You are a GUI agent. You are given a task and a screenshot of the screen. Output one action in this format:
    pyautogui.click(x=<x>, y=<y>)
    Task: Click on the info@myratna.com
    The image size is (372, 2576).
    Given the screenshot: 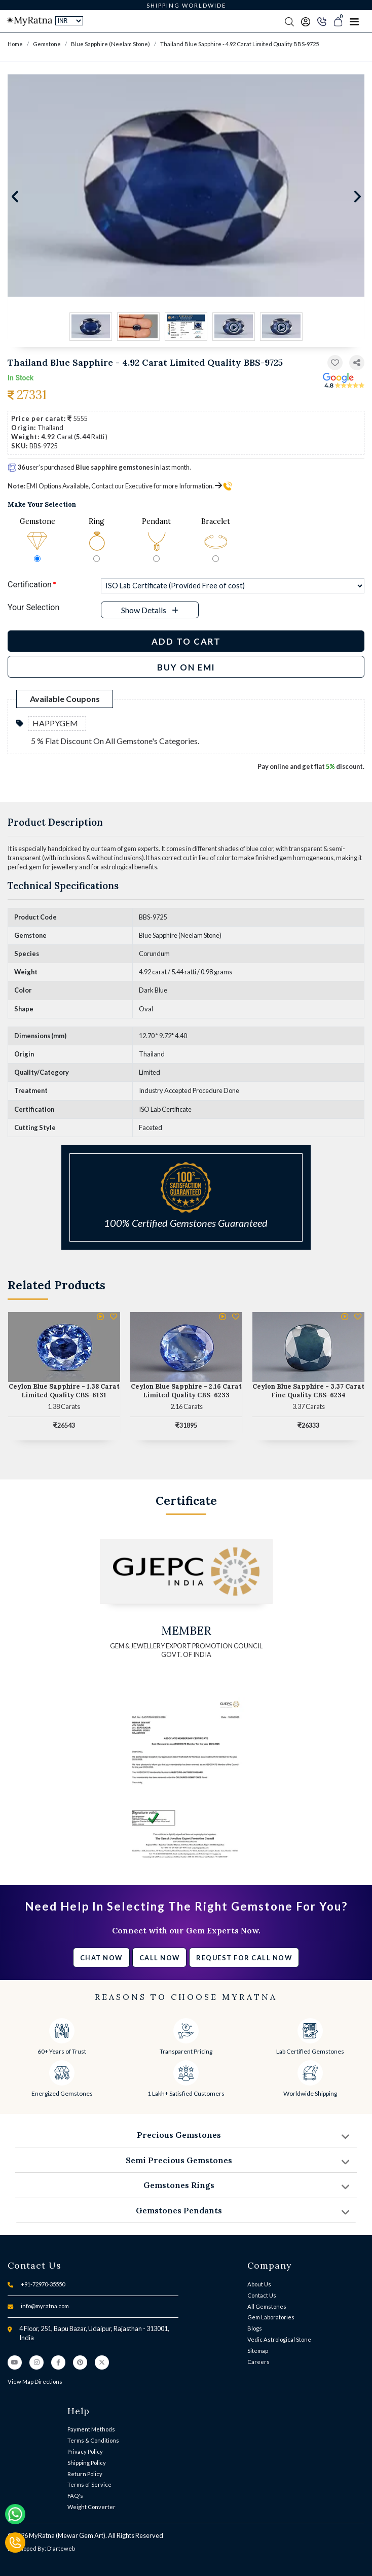 What is the action you would take?
    pyautogui.click(x=45, y=2306)
    